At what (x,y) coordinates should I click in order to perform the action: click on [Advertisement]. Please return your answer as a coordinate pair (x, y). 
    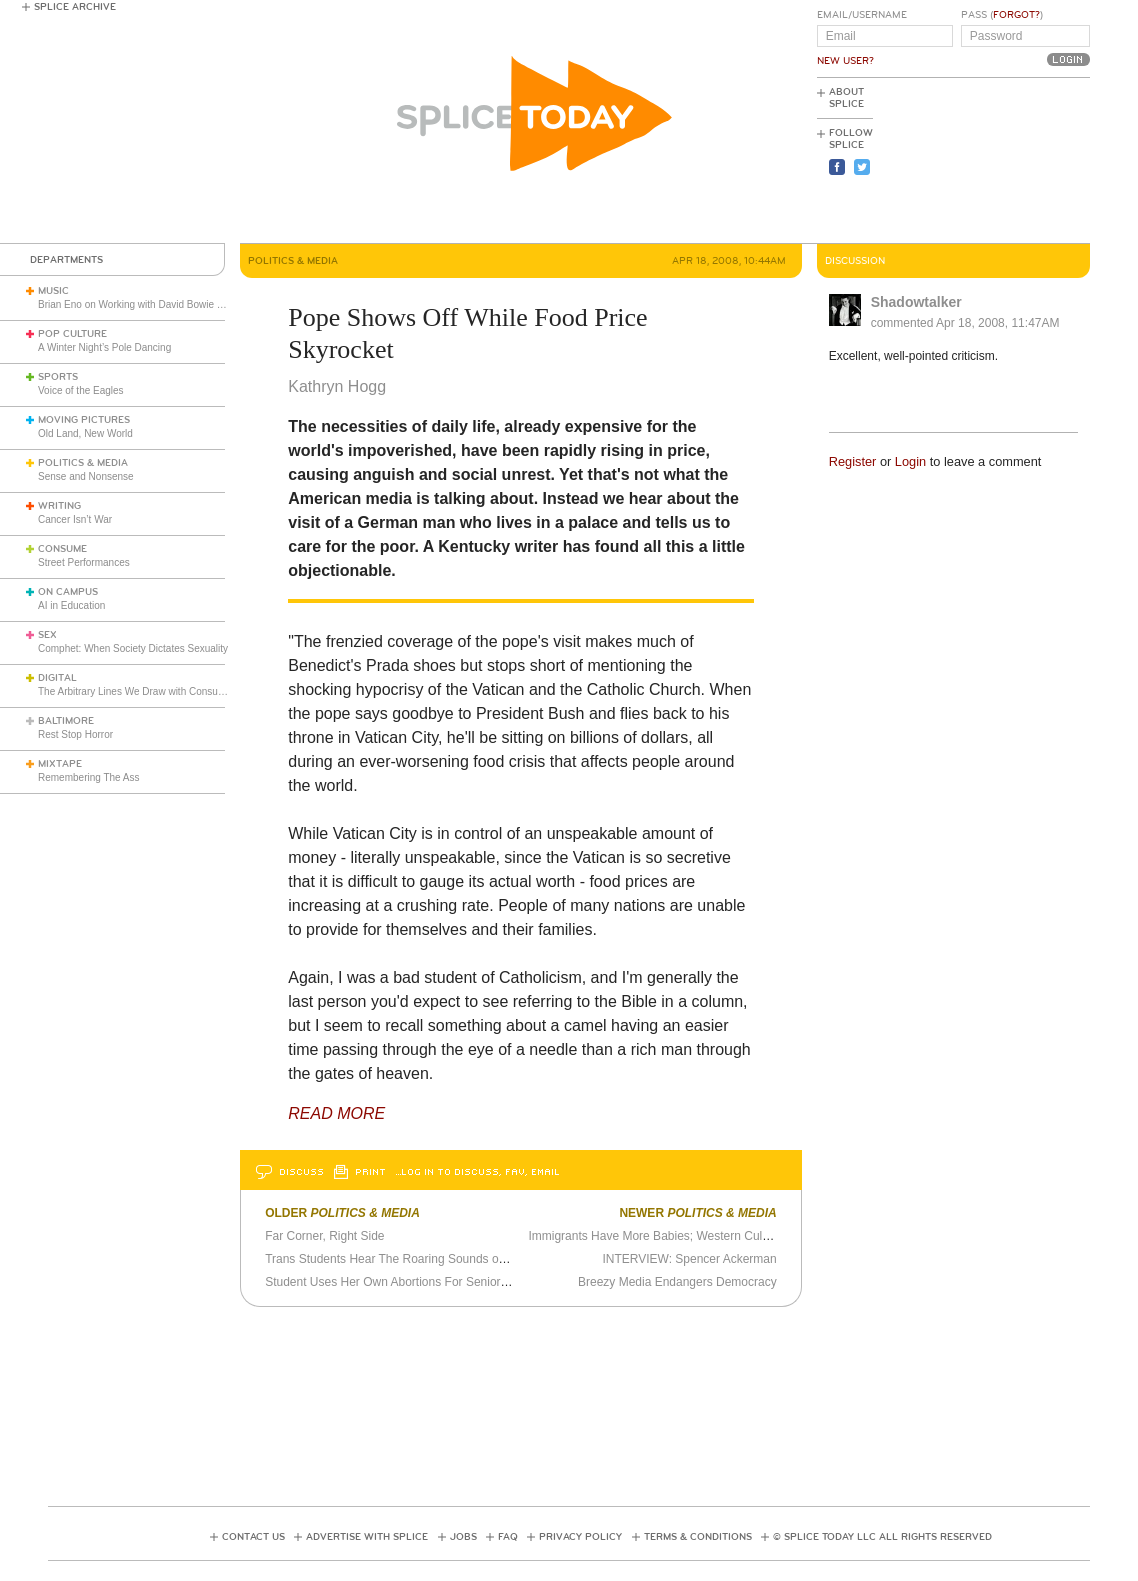
    Looking at the image, I should click on (1000, 161).